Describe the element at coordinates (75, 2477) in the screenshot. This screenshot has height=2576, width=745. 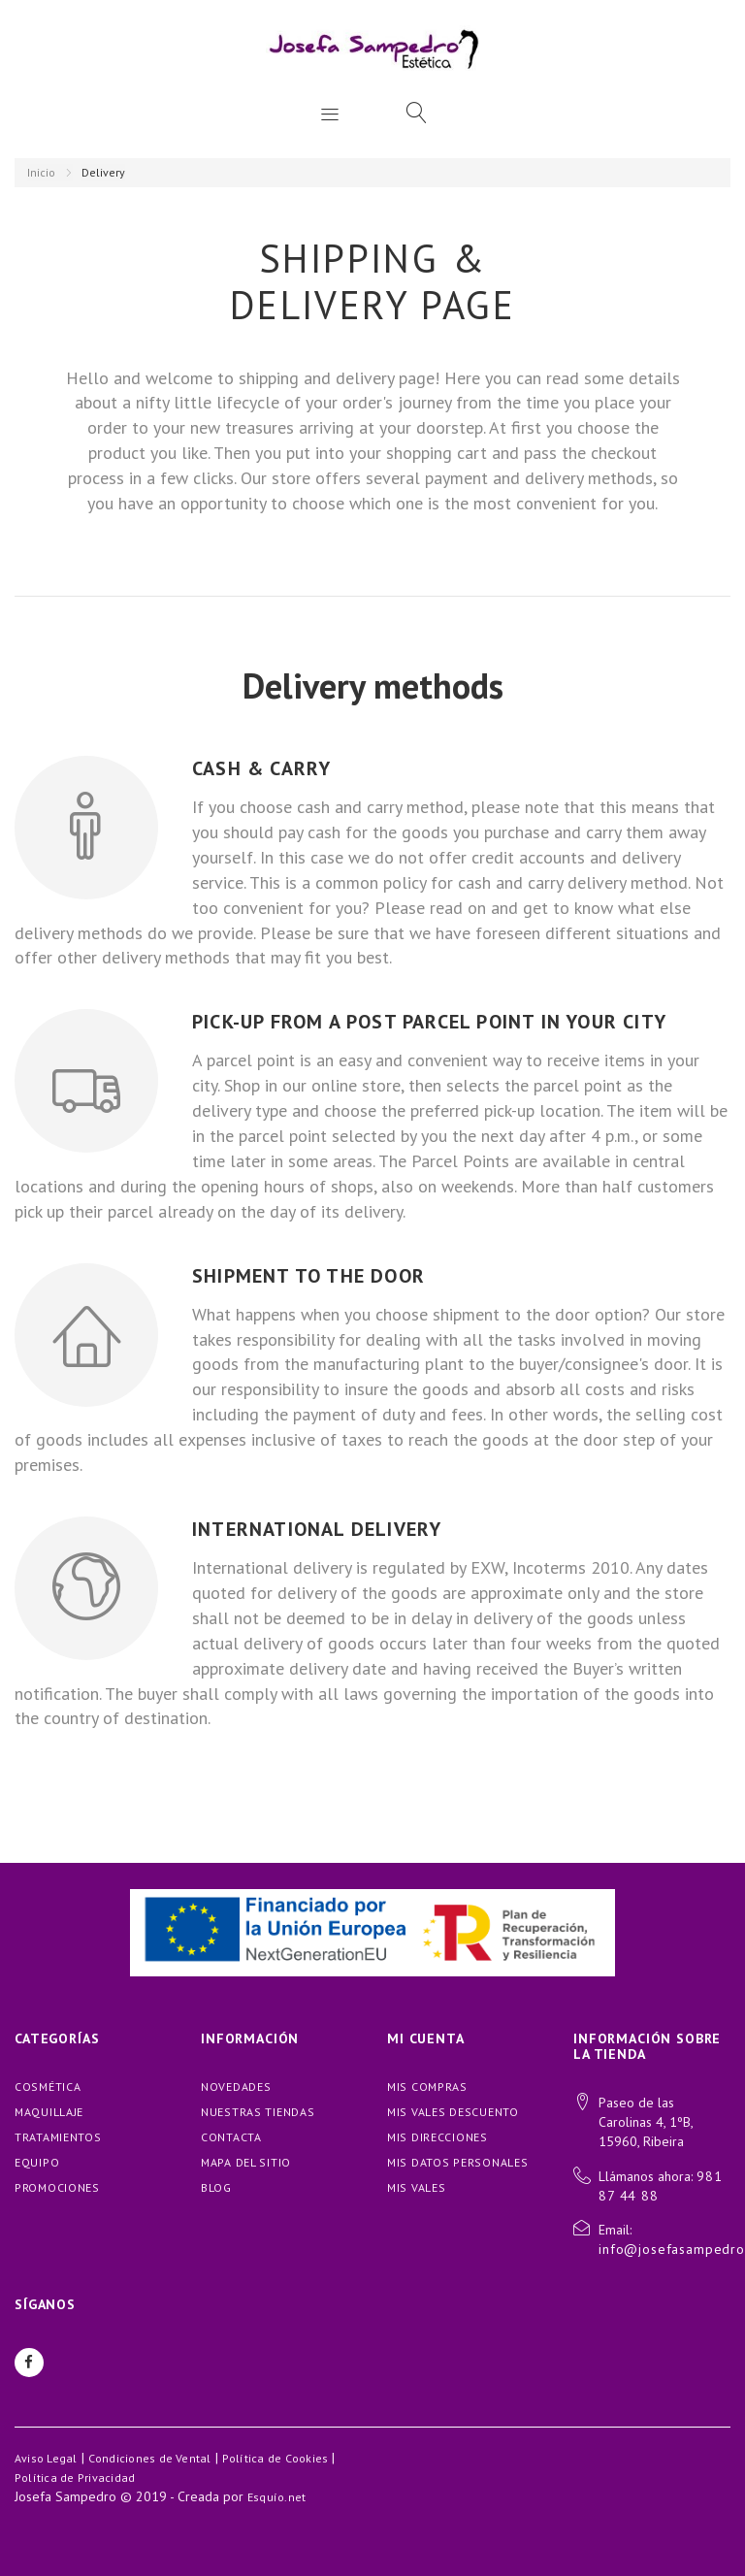
I see `Política de Privacidad` at that location.